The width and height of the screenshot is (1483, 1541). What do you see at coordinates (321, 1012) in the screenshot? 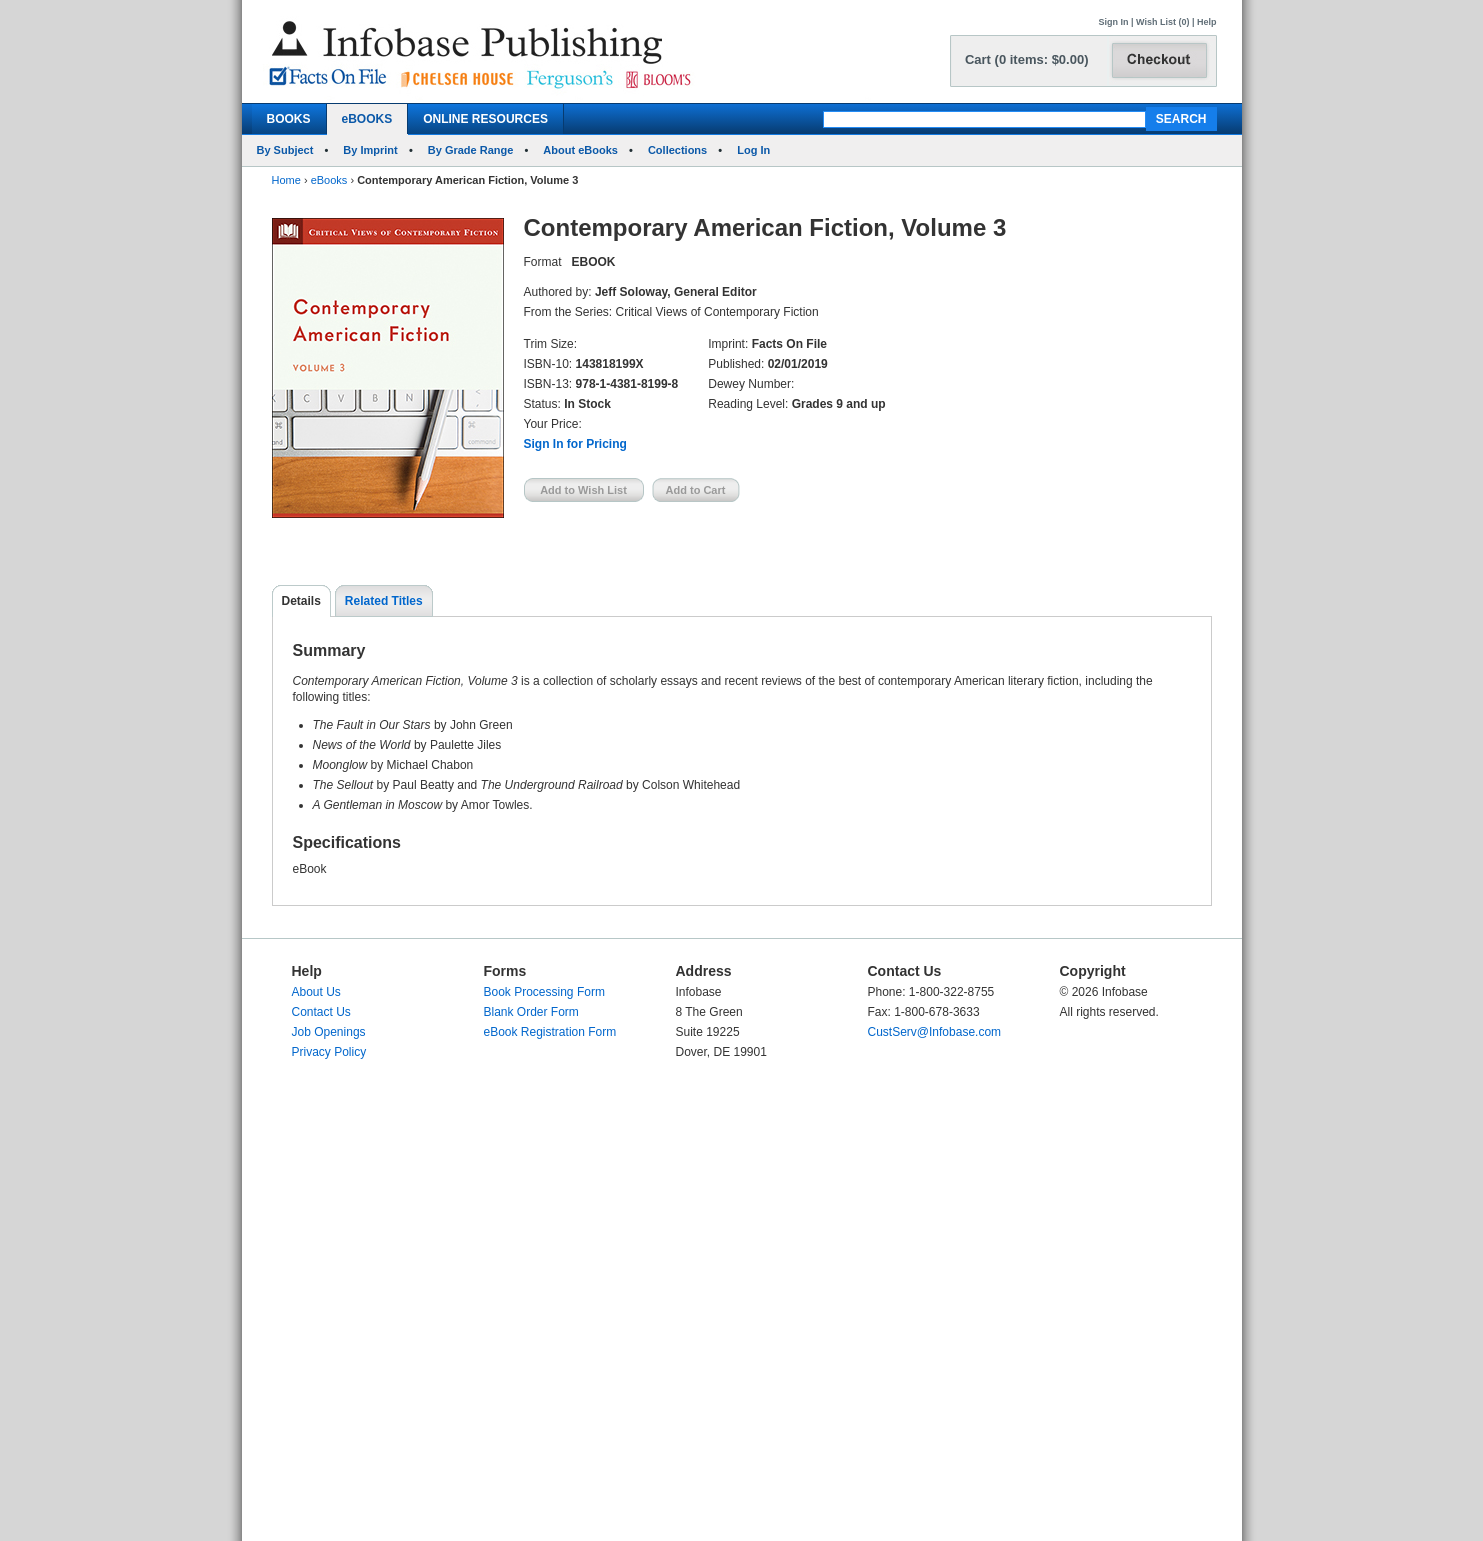
I see `Contact Us` at bounding box center [321, 1012].